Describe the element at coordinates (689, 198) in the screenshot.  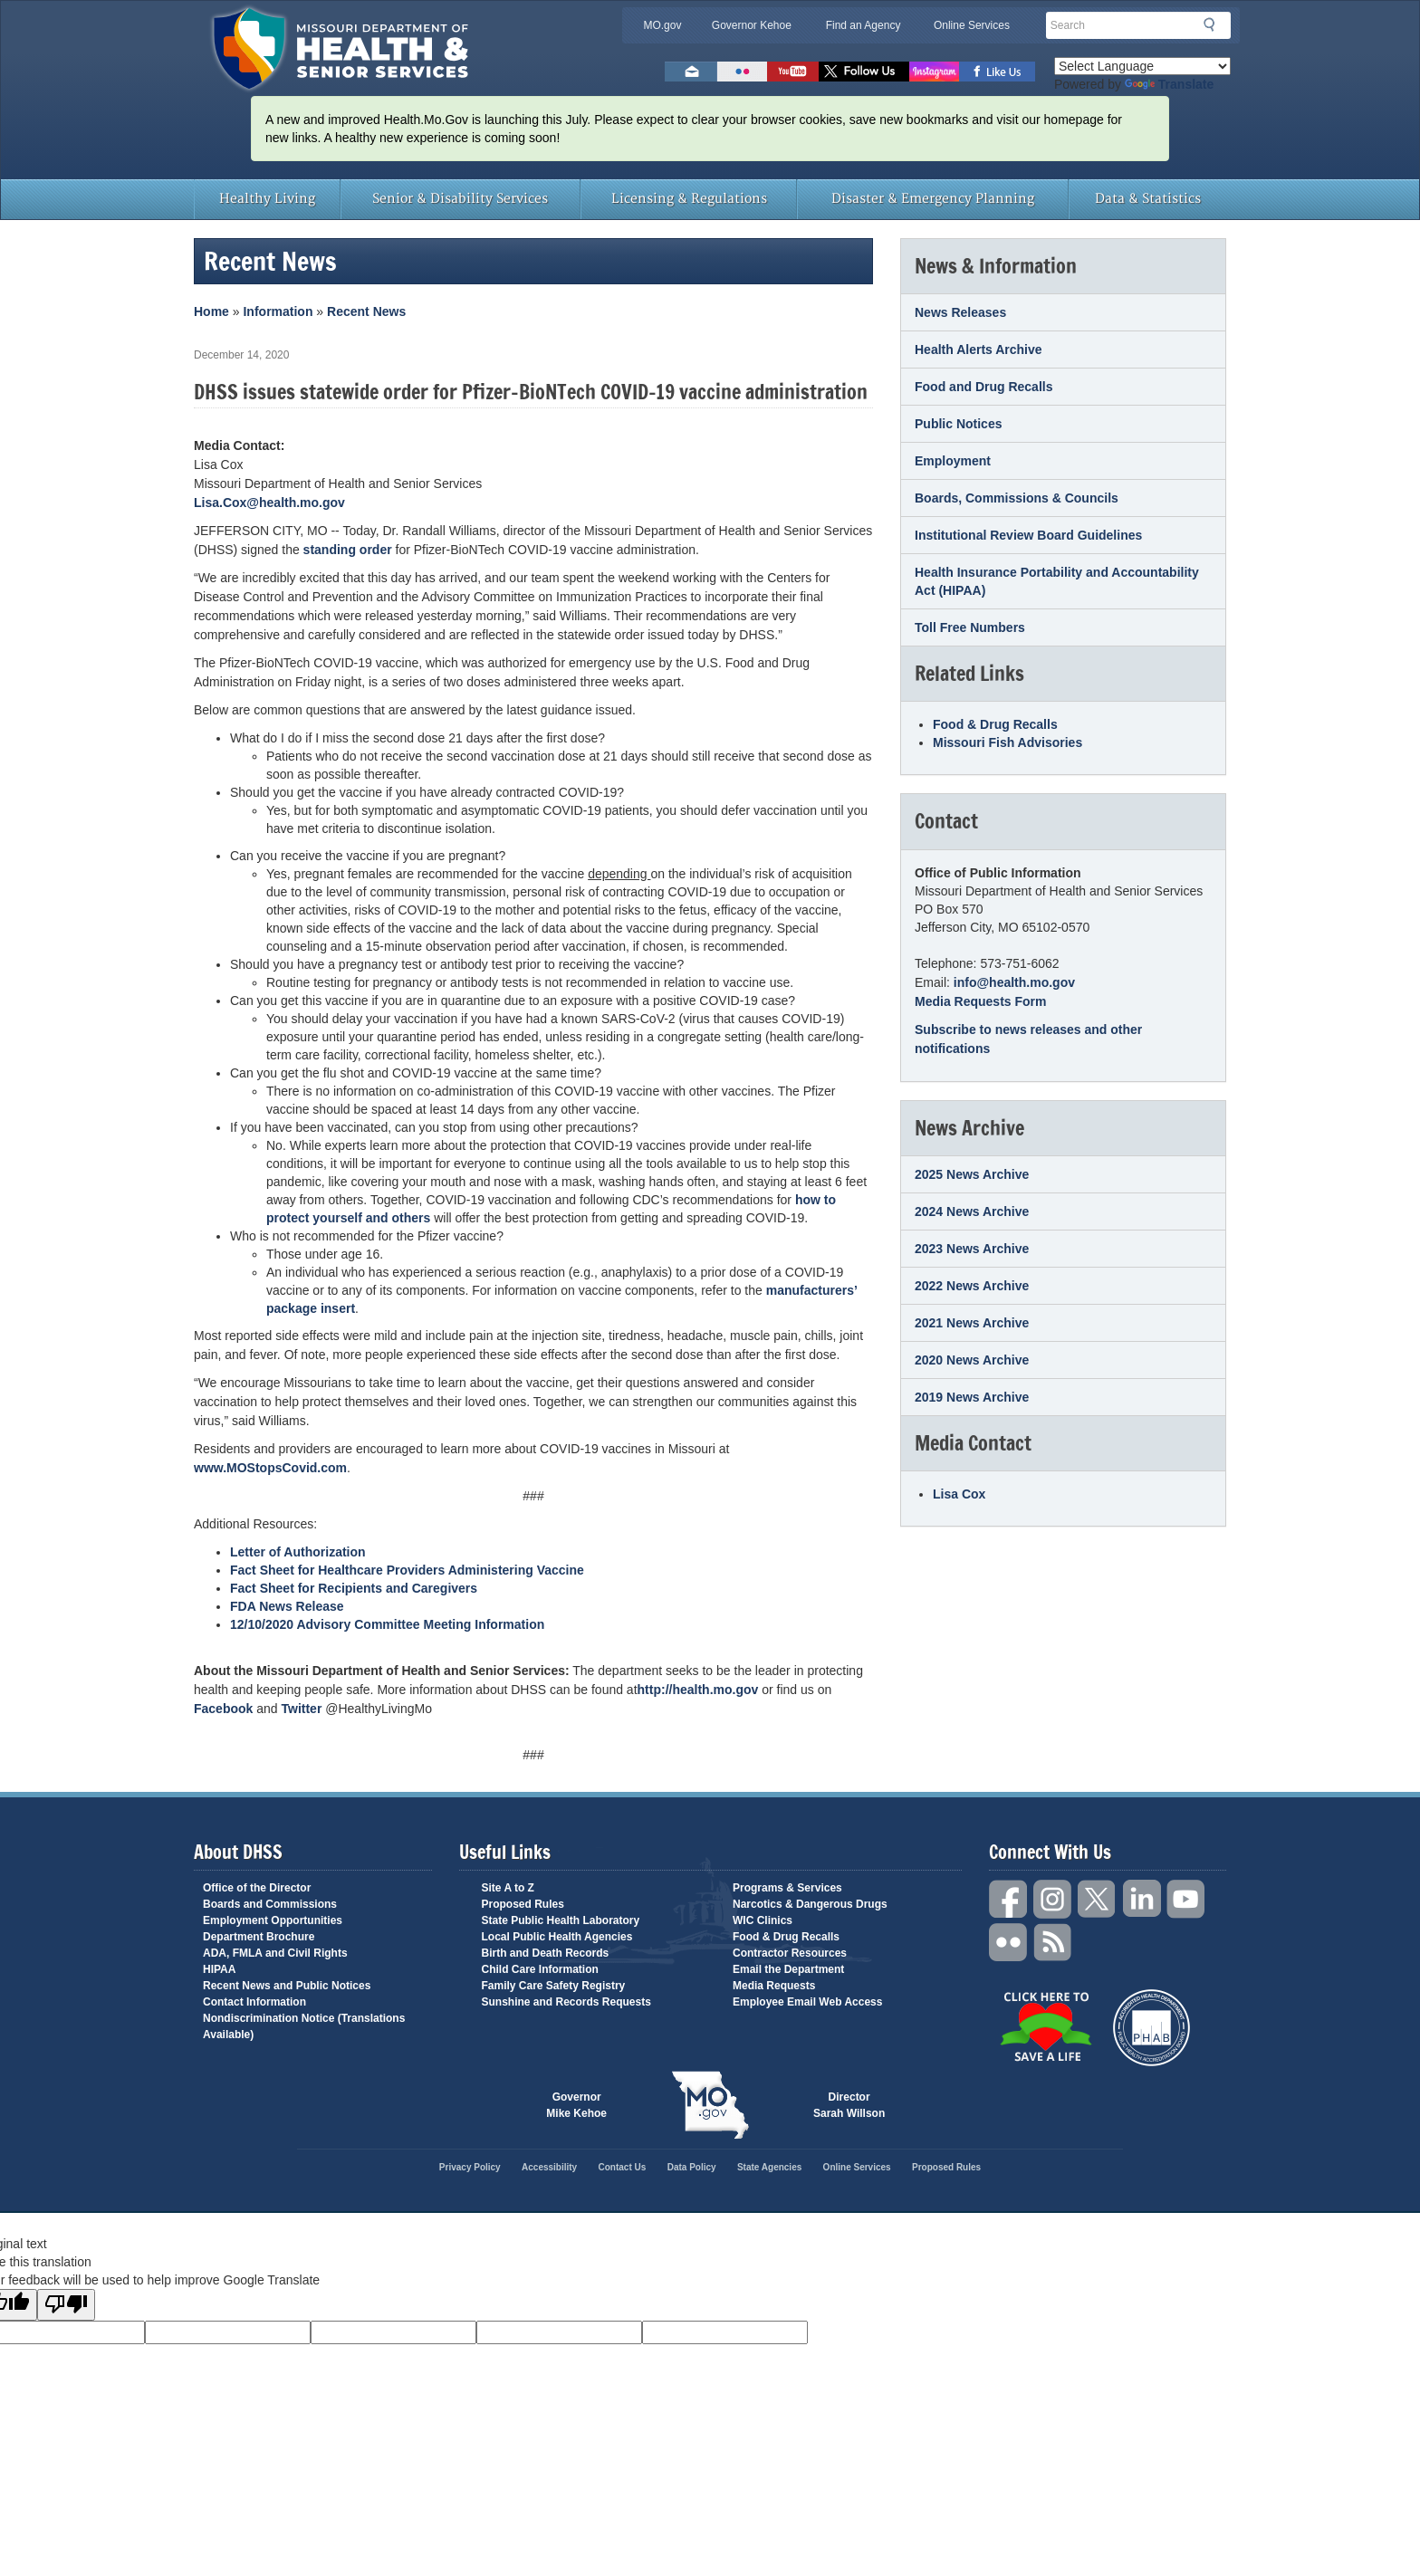
I see `Licensing & Regulations` at that location.